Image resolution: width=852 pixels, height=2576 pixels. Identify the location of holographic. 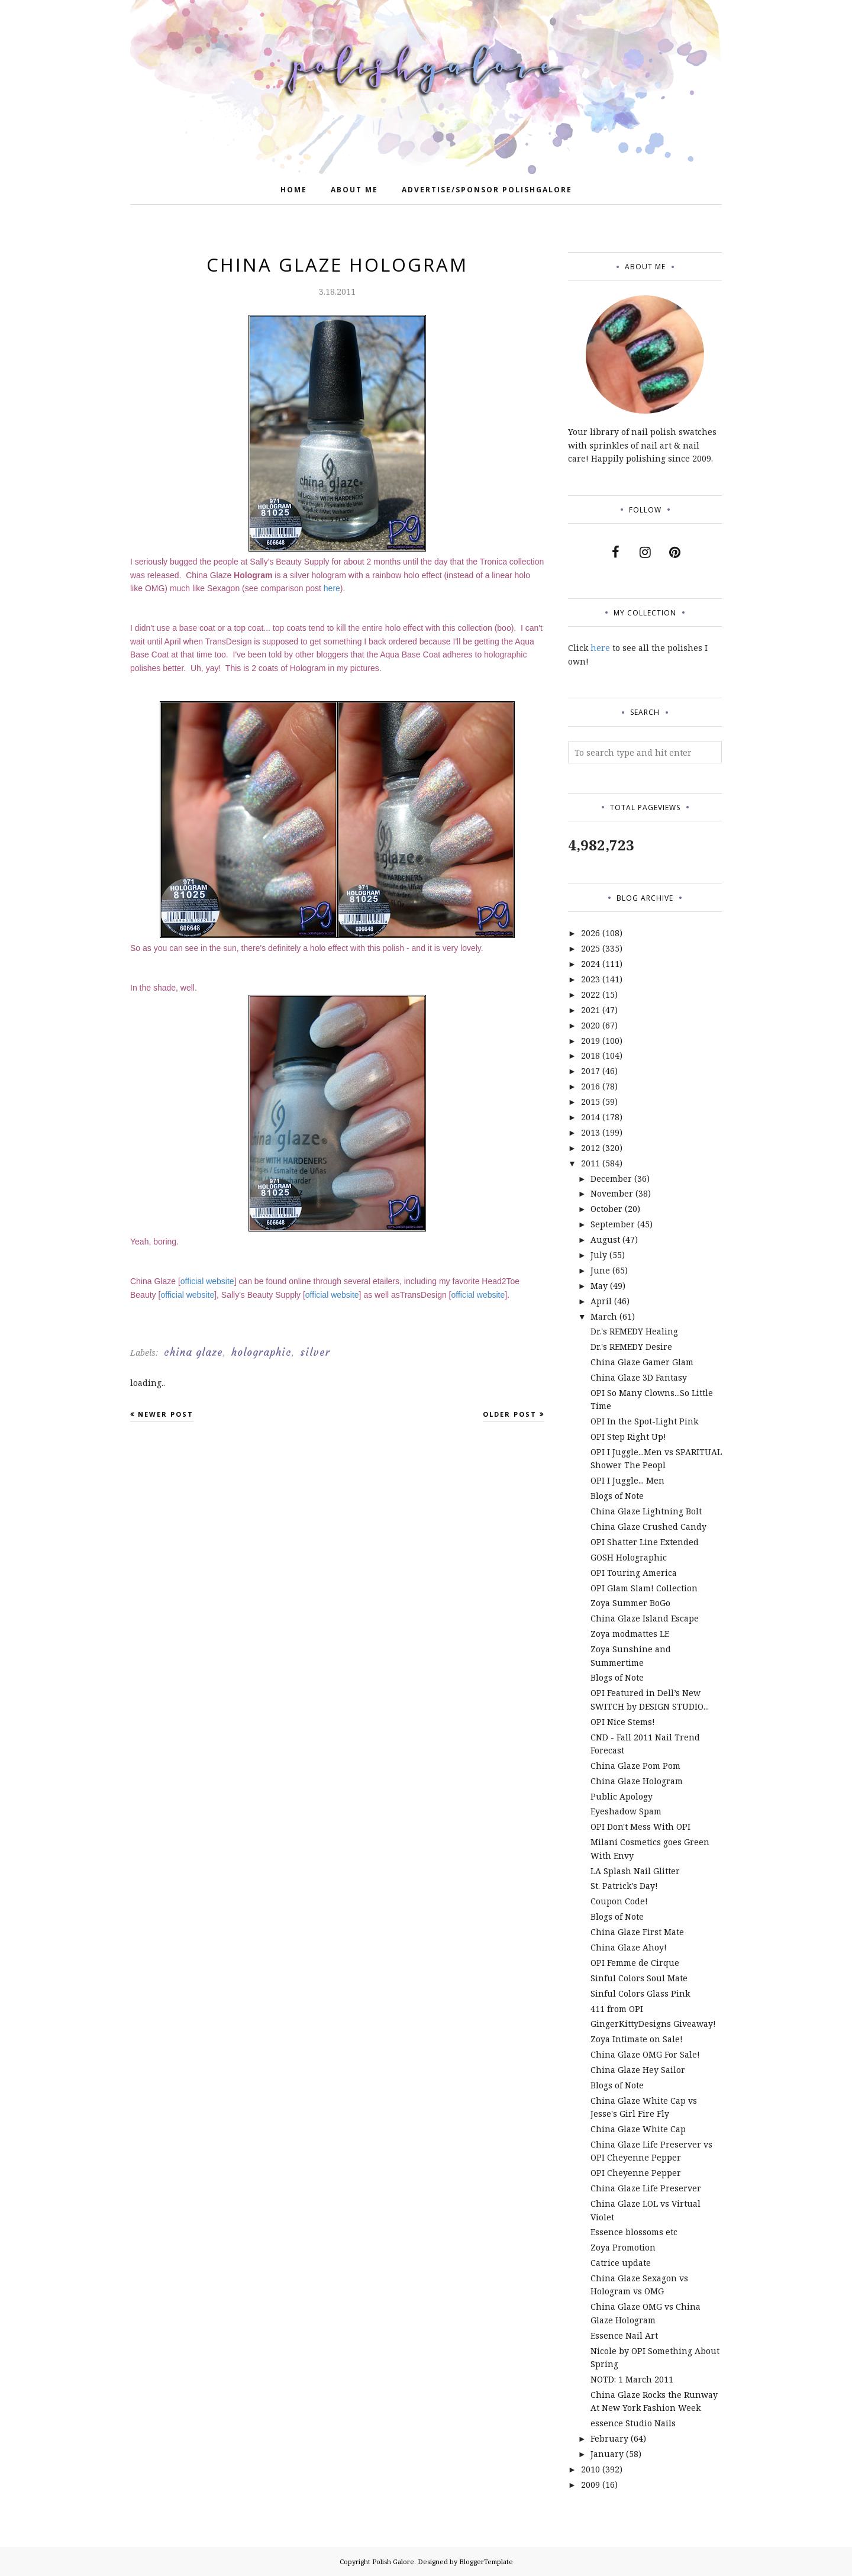
(261, 1352).